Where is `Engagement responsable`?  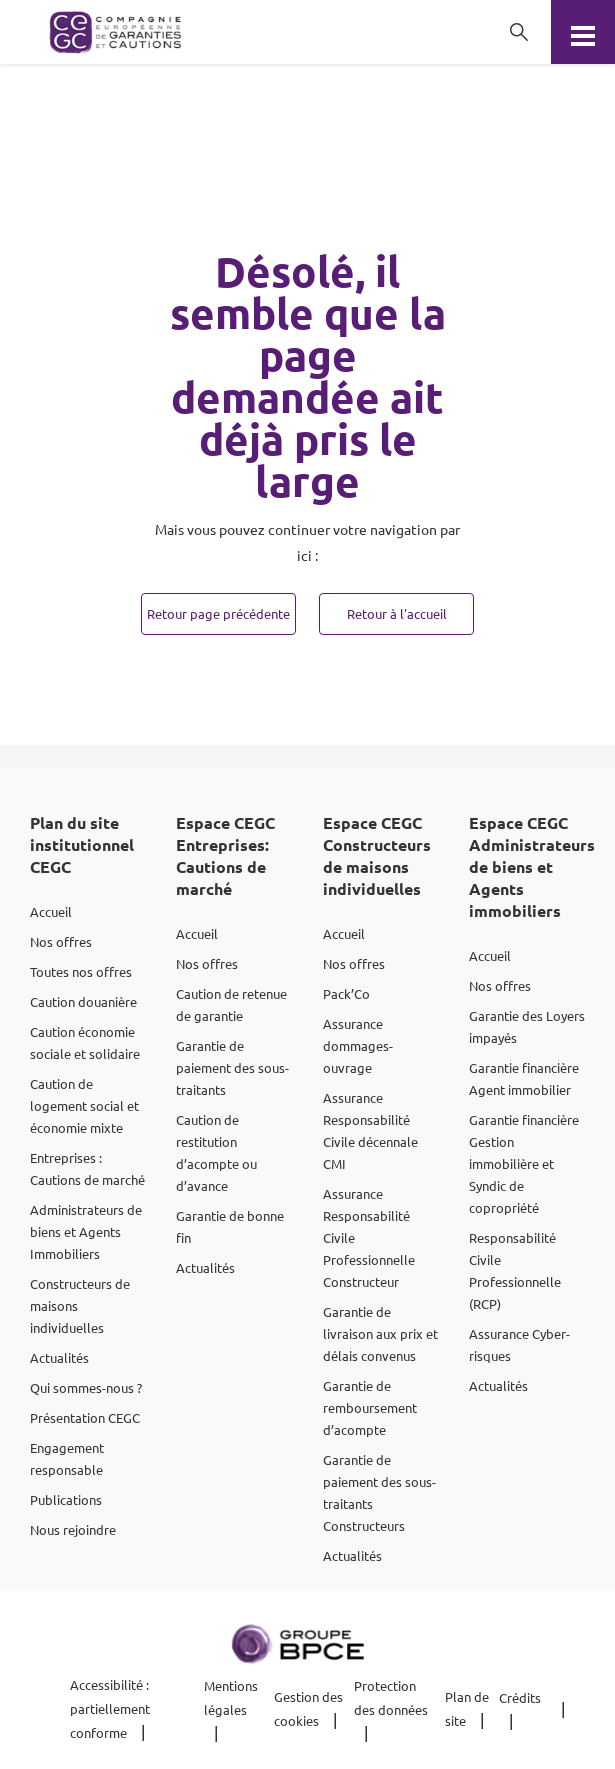 Engagement responsable is located at coordinates (67, 1458).